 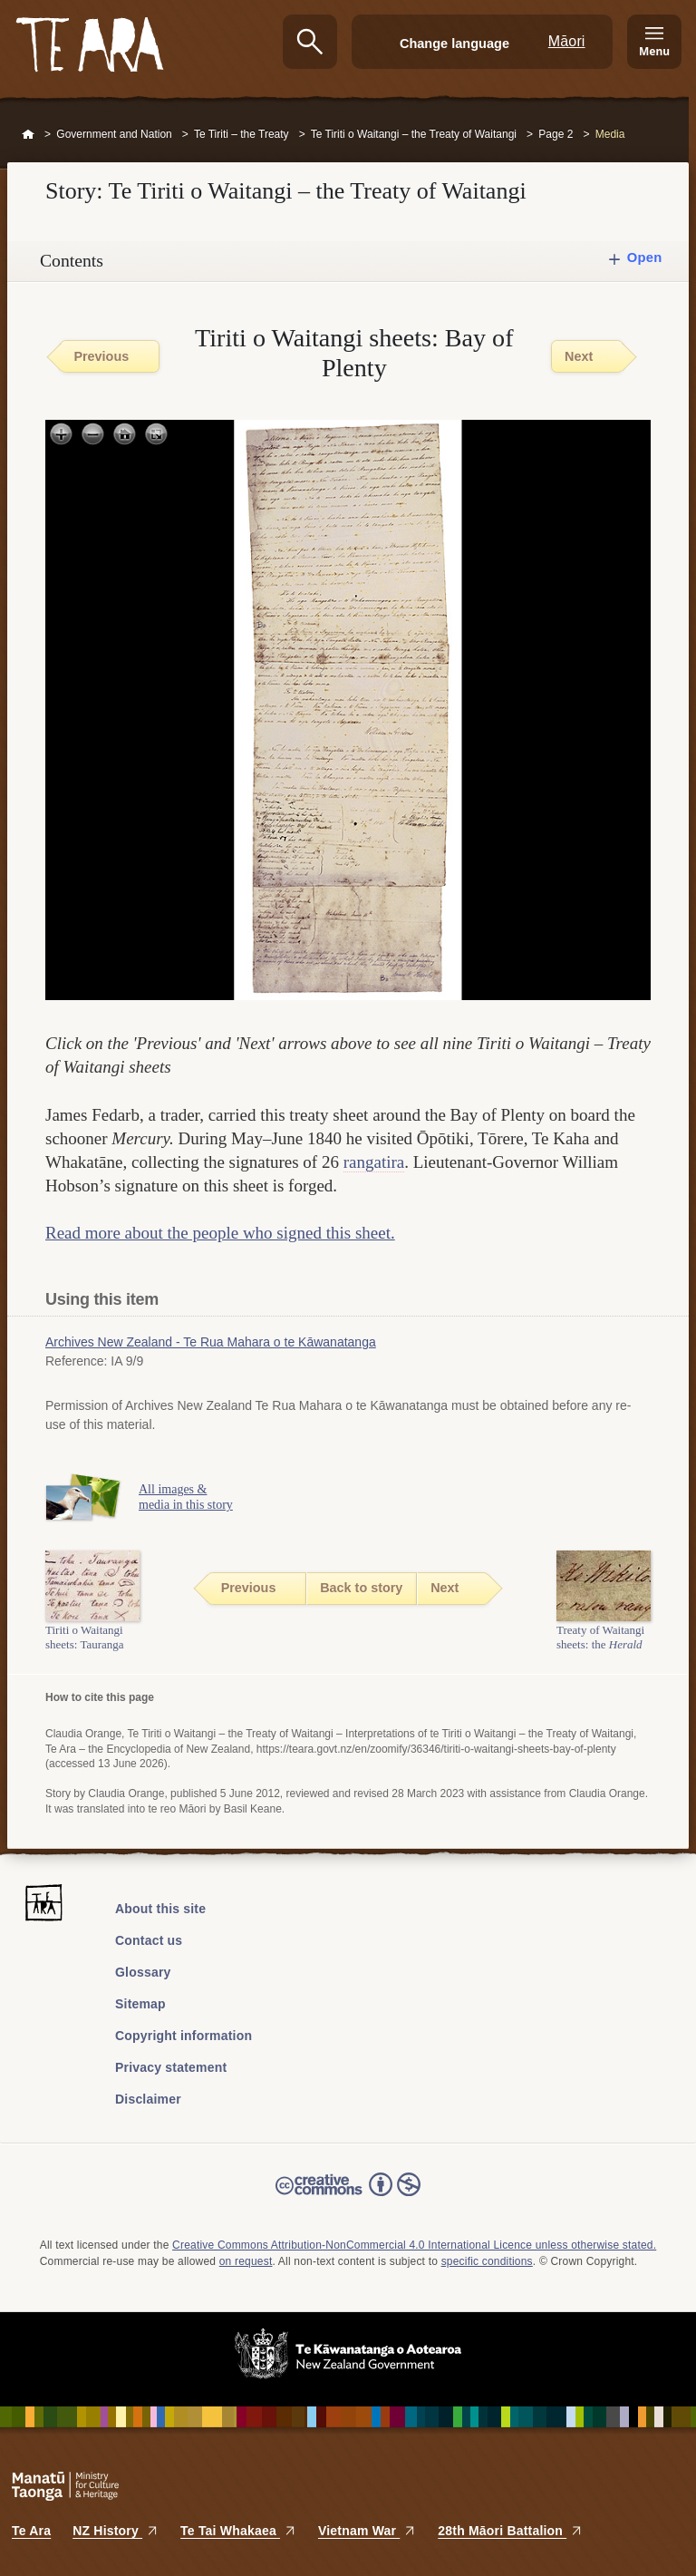 I want to click on Māori, so click(x=566, y=41).